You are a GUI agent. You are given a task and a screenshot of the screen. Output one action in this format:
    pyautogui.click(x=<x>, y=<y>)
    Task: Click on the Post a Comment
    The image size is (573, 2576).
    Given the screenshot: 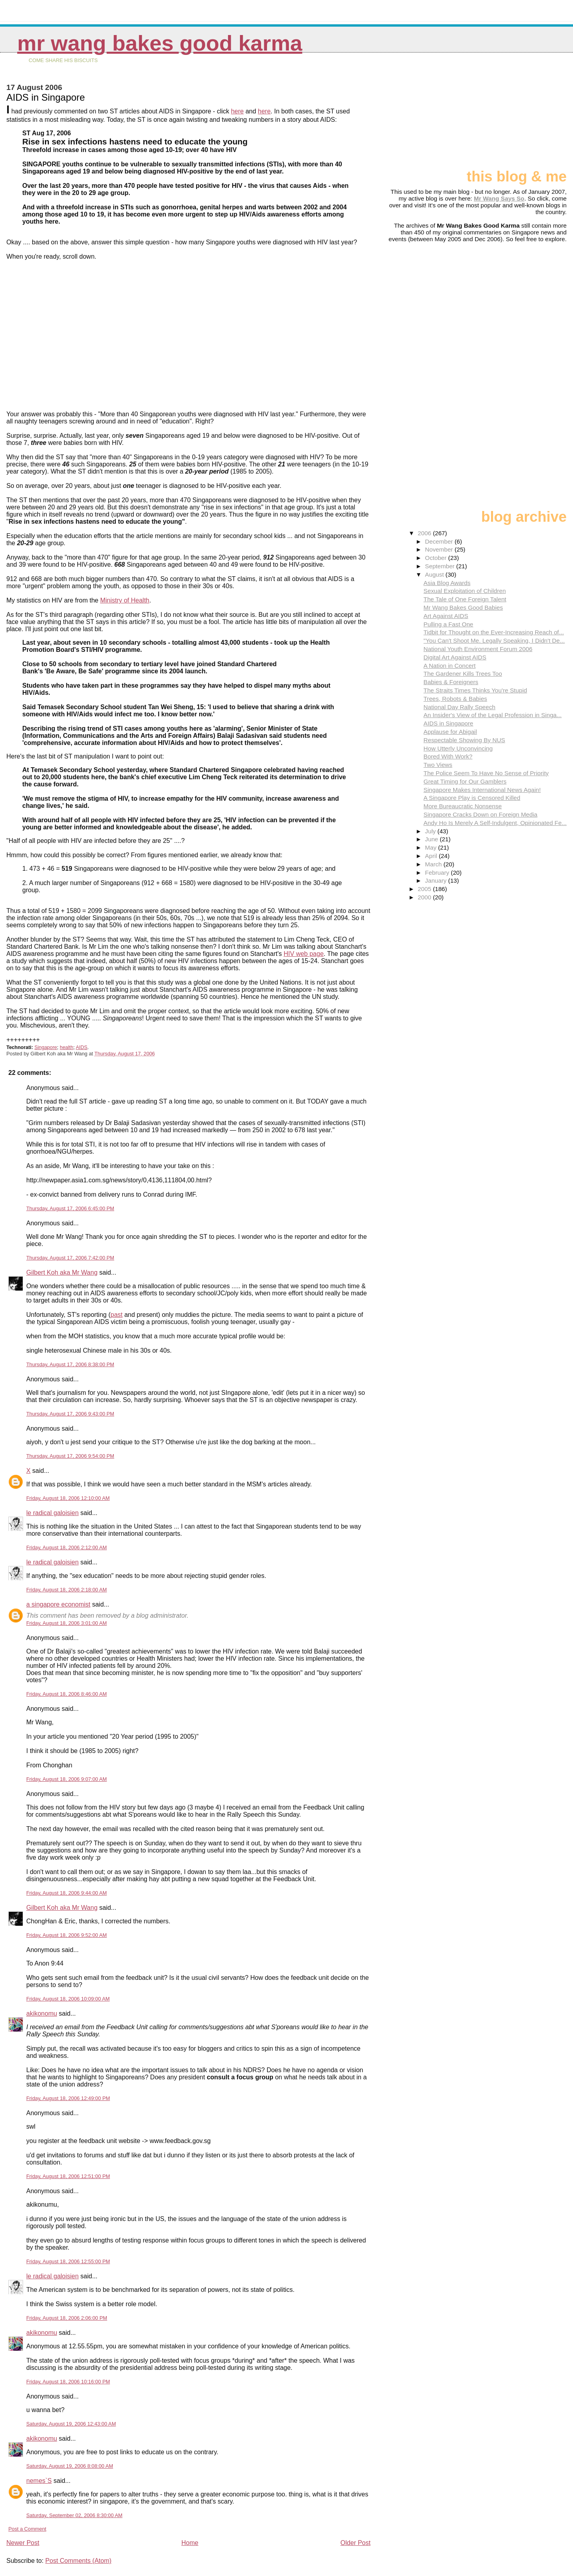 What is the action you would take?
    pyautogui.click(x=27, y=2529)
    